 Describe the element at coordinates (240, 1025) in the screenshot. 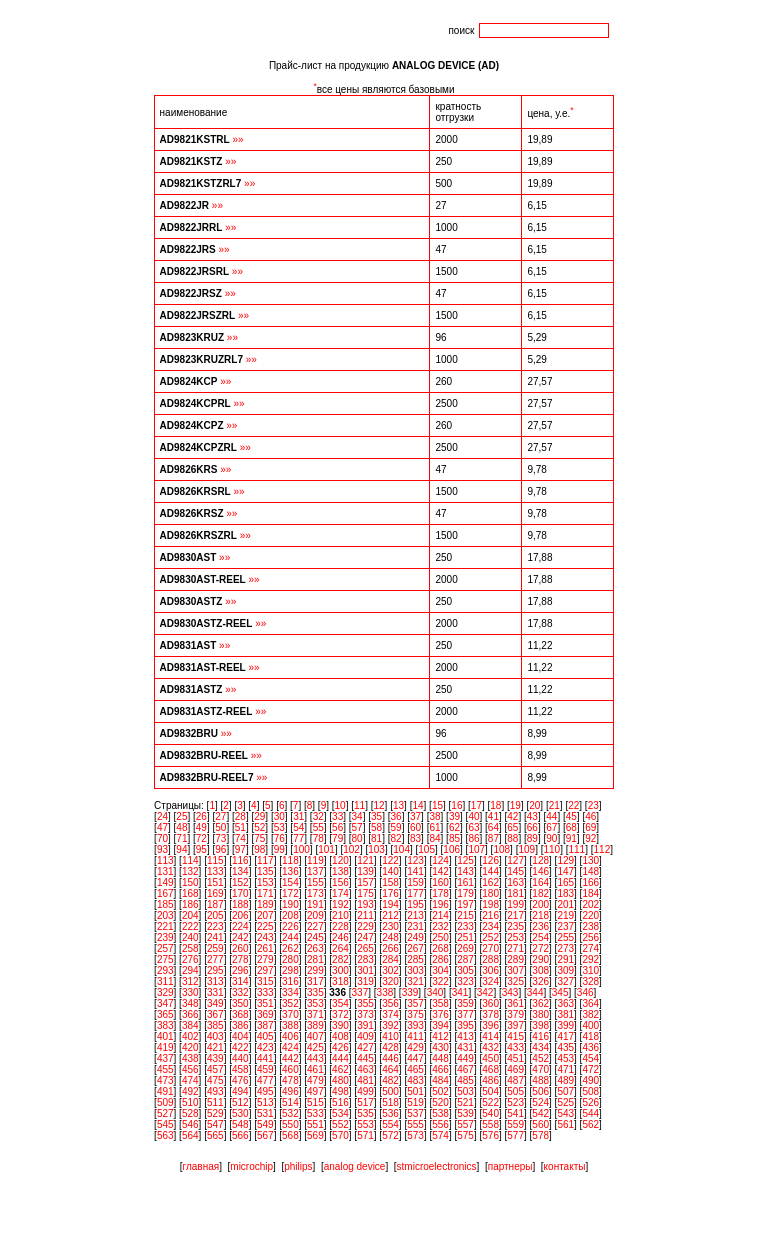

I see `386` at that location.